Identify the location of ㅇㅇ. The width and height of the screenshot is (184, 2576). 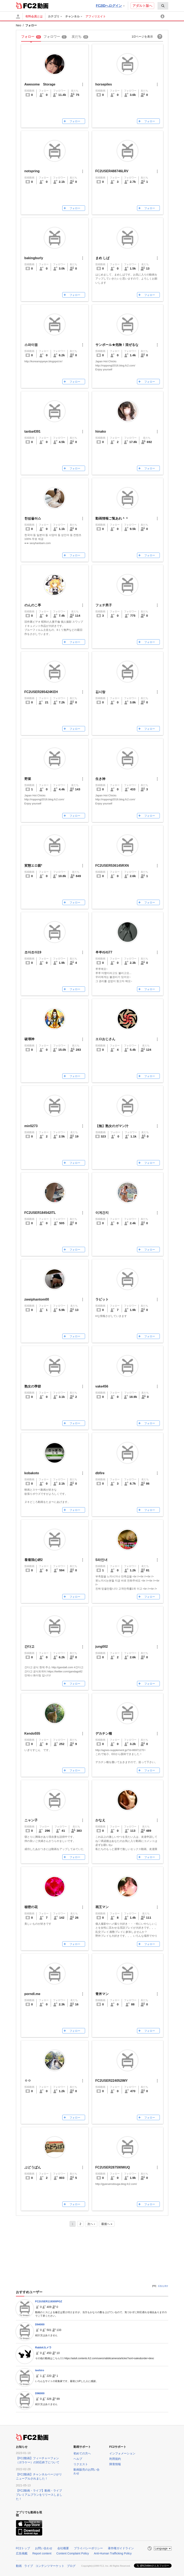
(27, 2080).